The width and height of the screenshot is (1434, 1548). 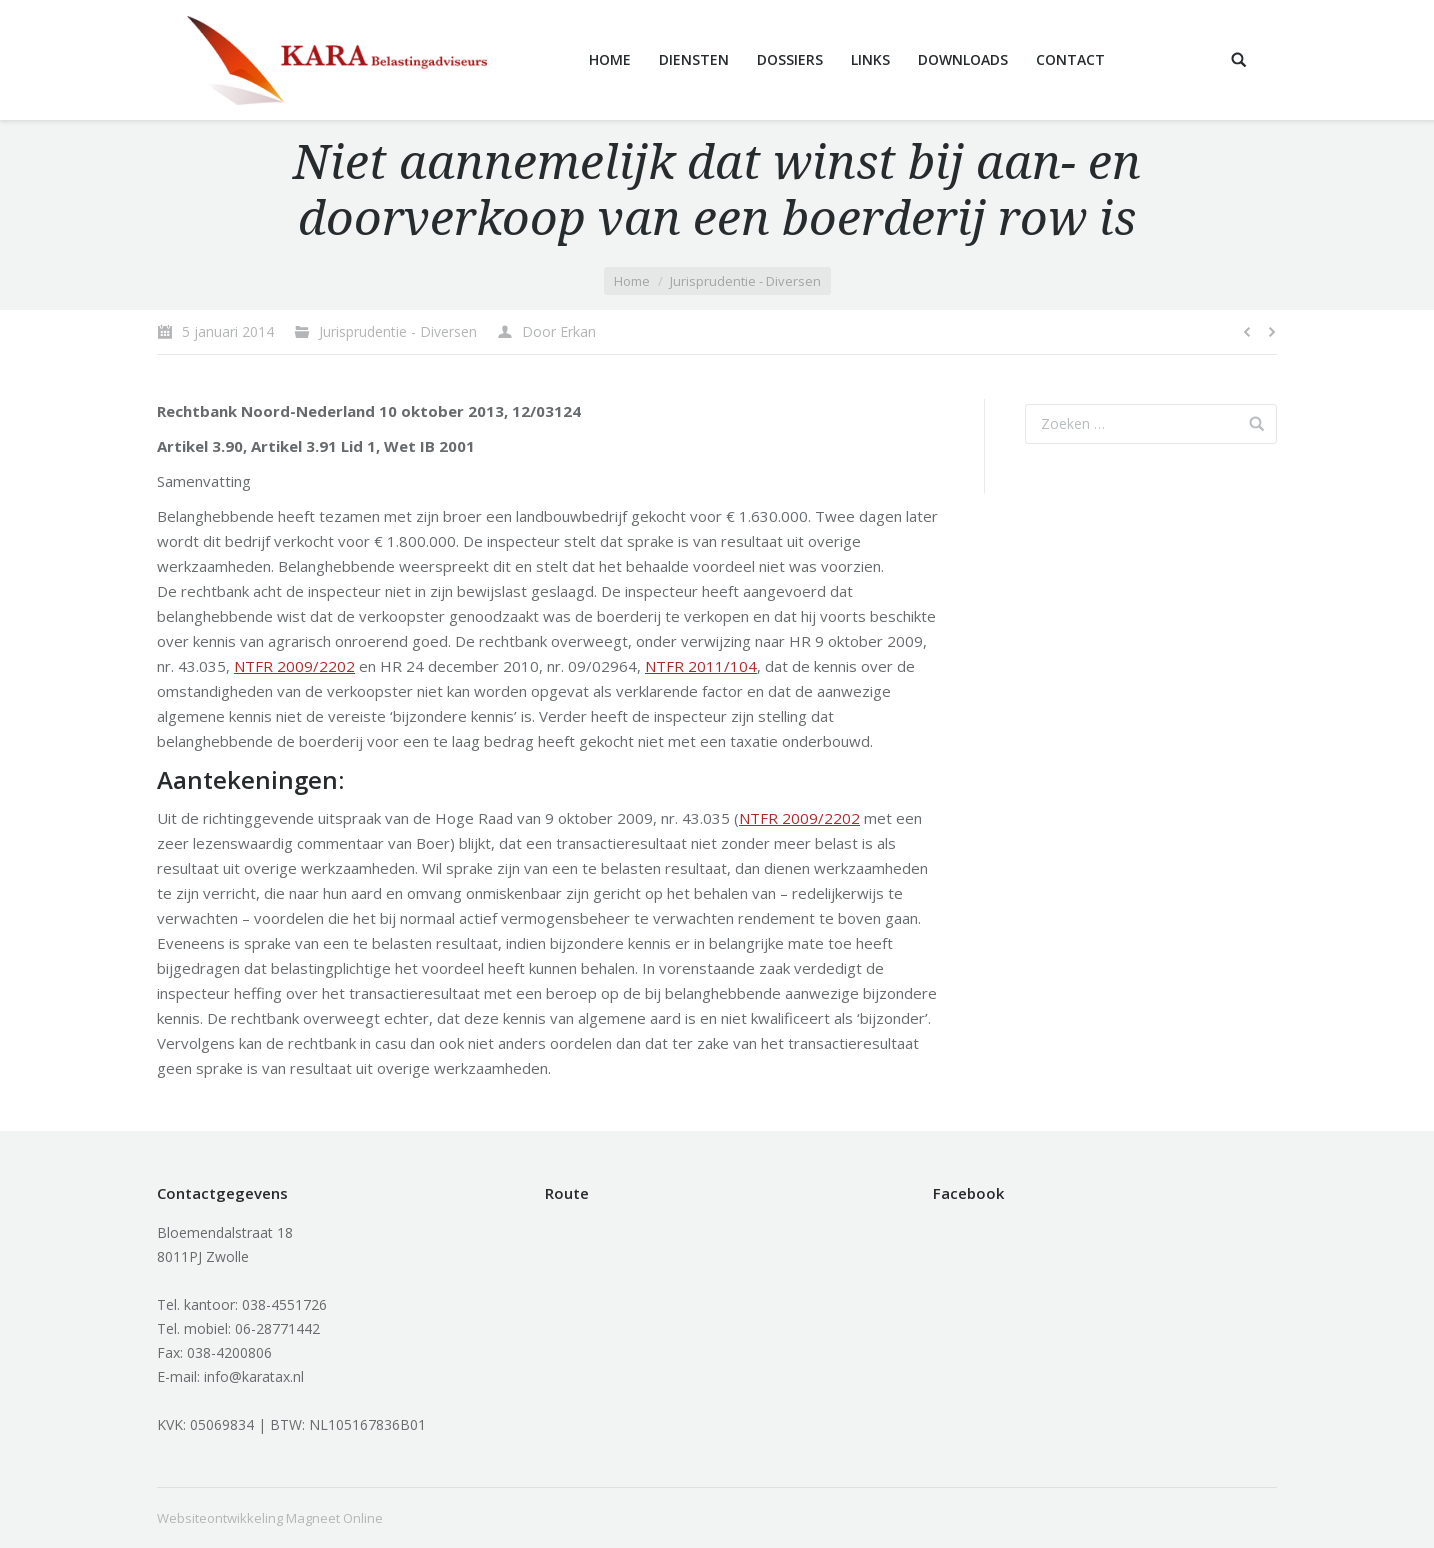 What do you see at coordinates (559, 331) in the screenshot?
I see `Door` at bounding box center [559, 331].